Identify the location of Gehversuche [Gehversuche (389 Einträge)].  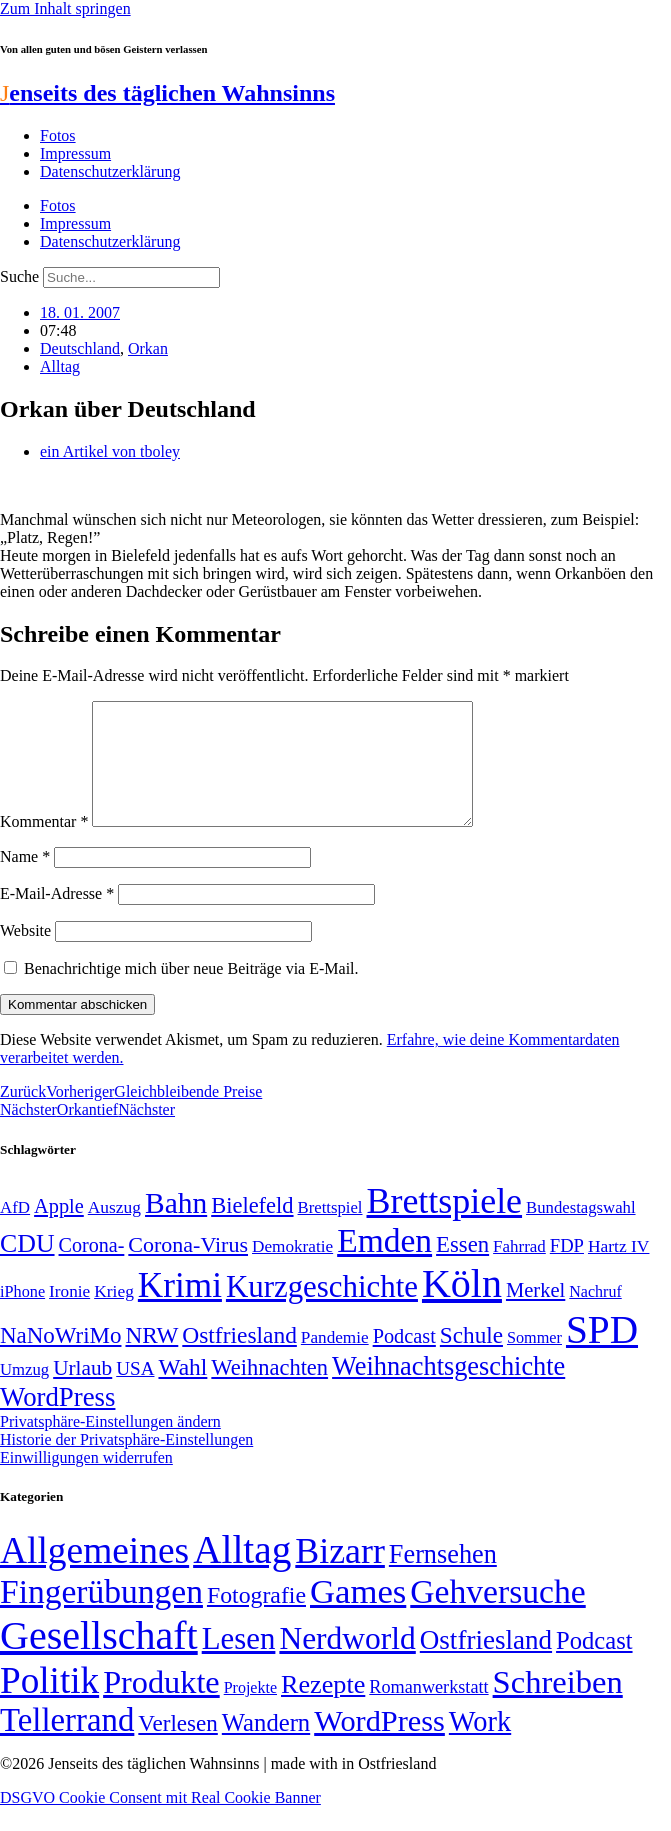
(497, 1615).